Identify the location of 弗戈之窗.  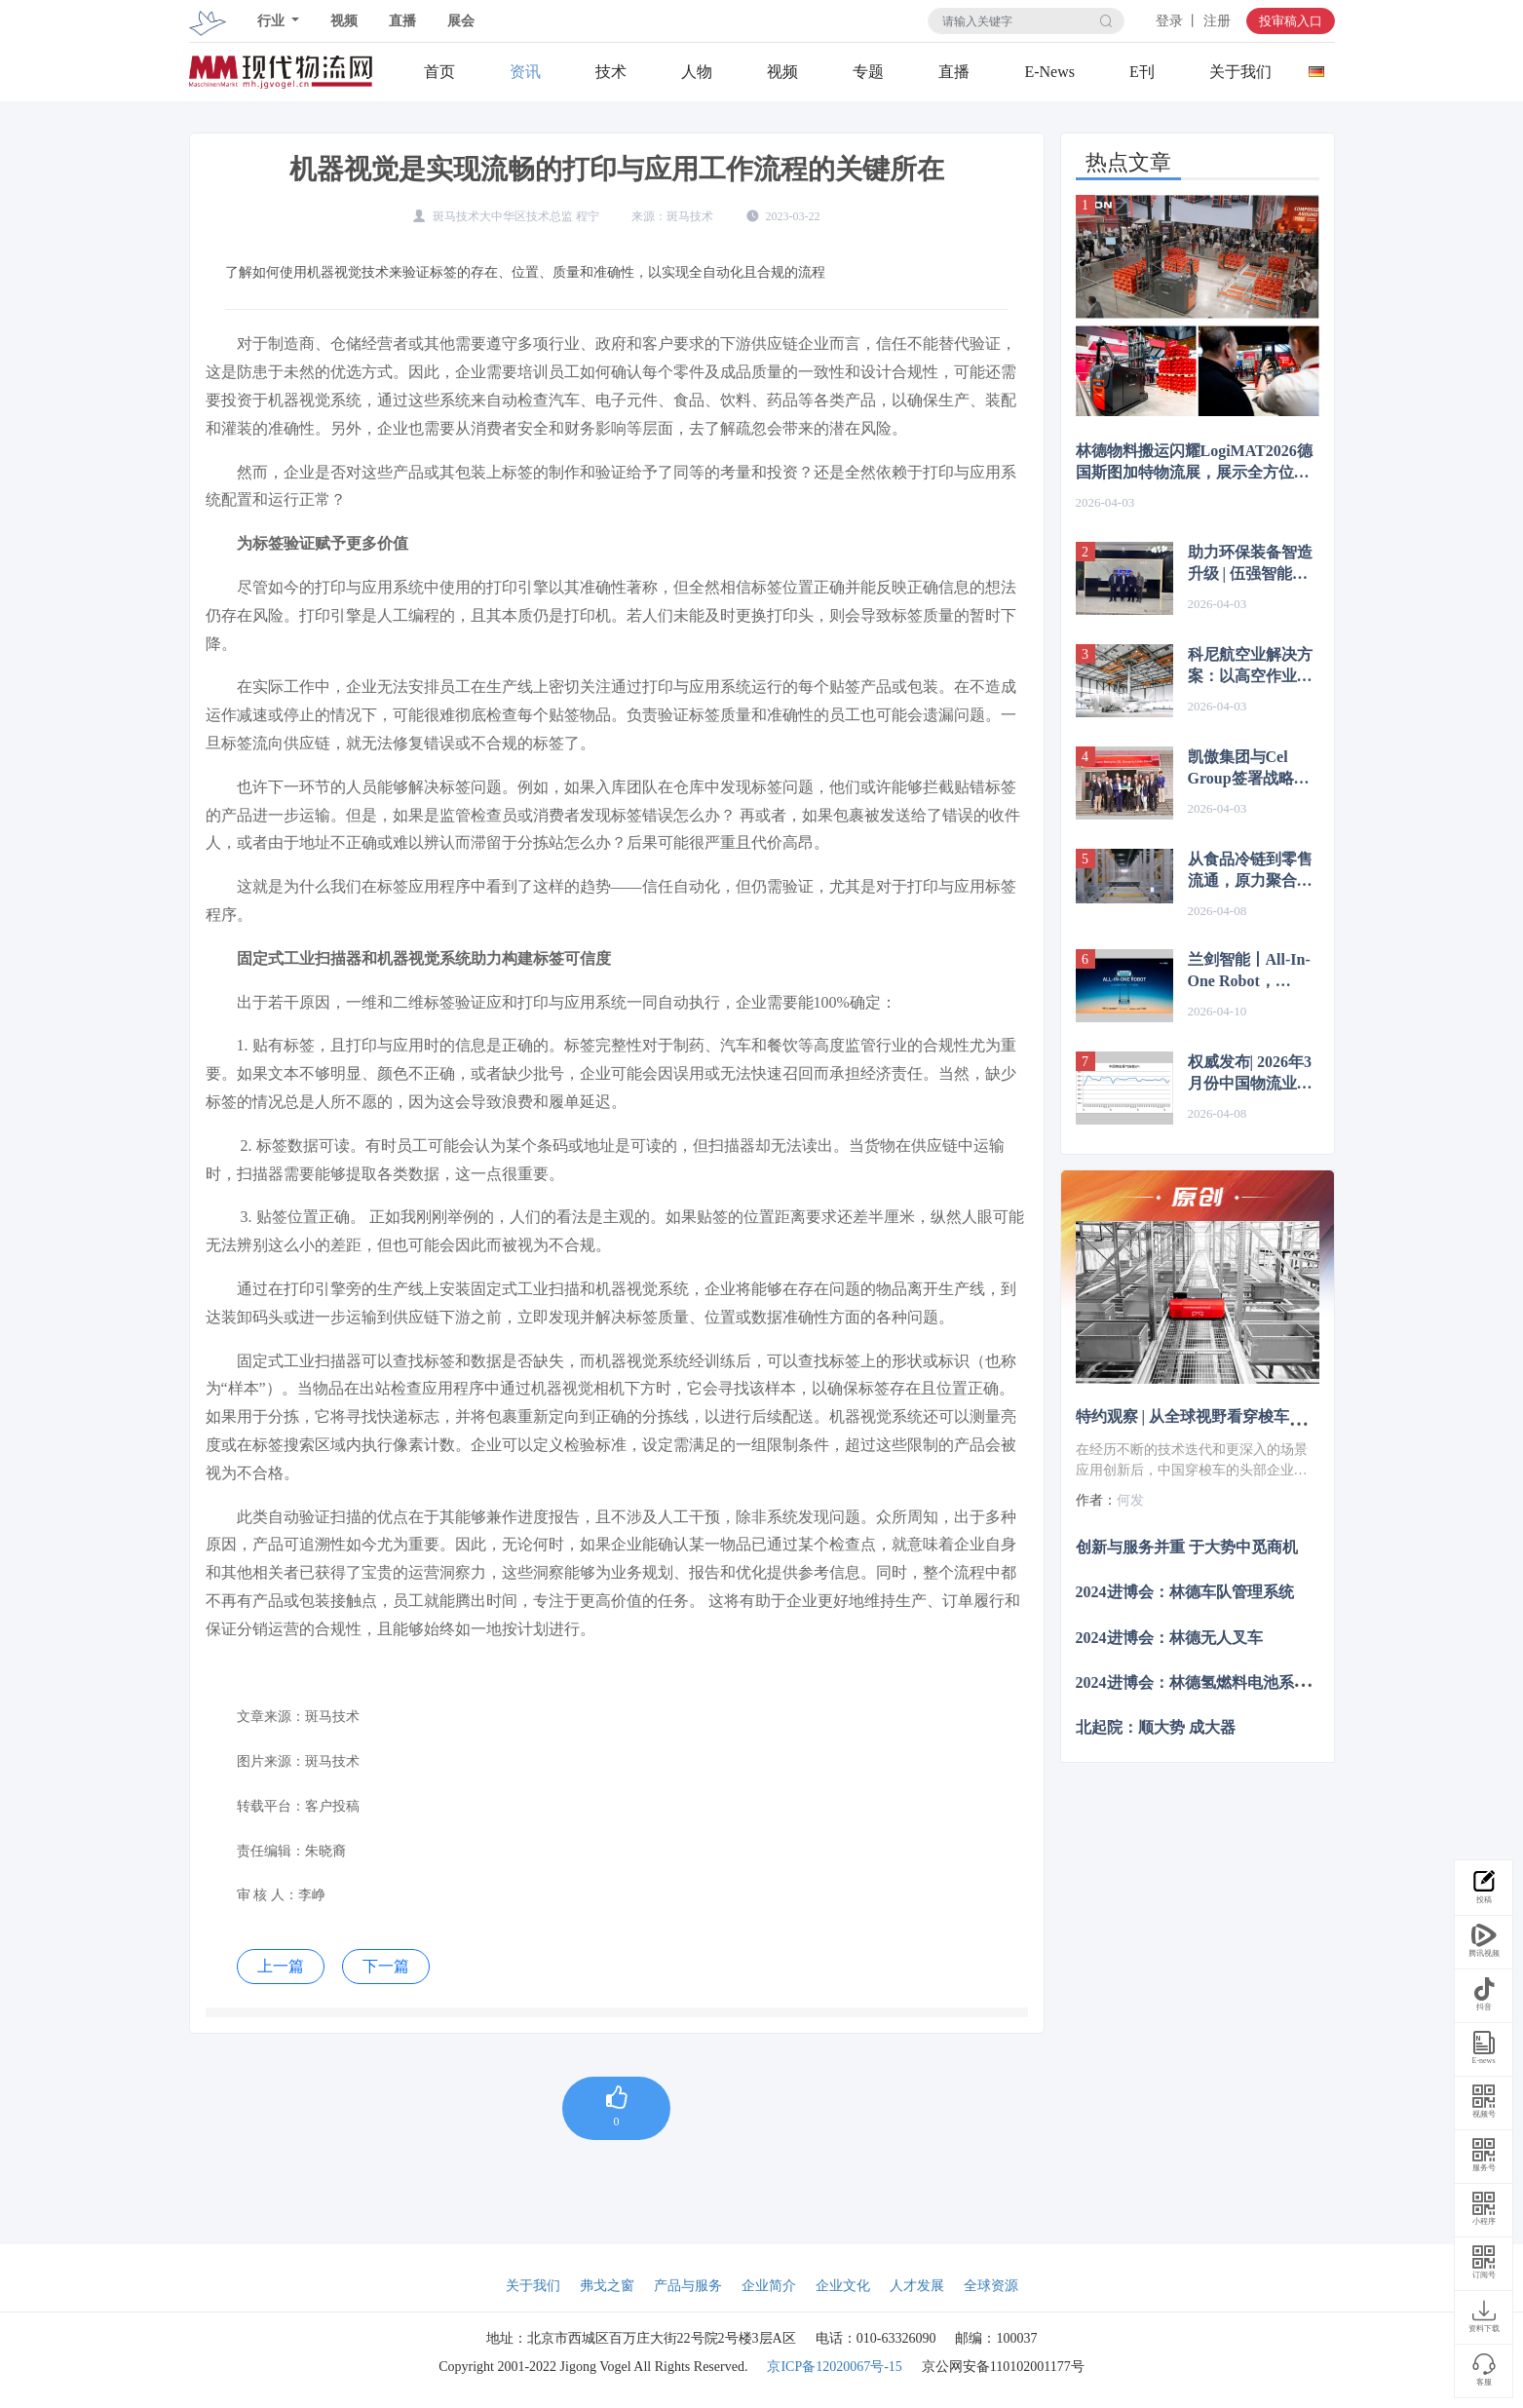
(607, 2285).